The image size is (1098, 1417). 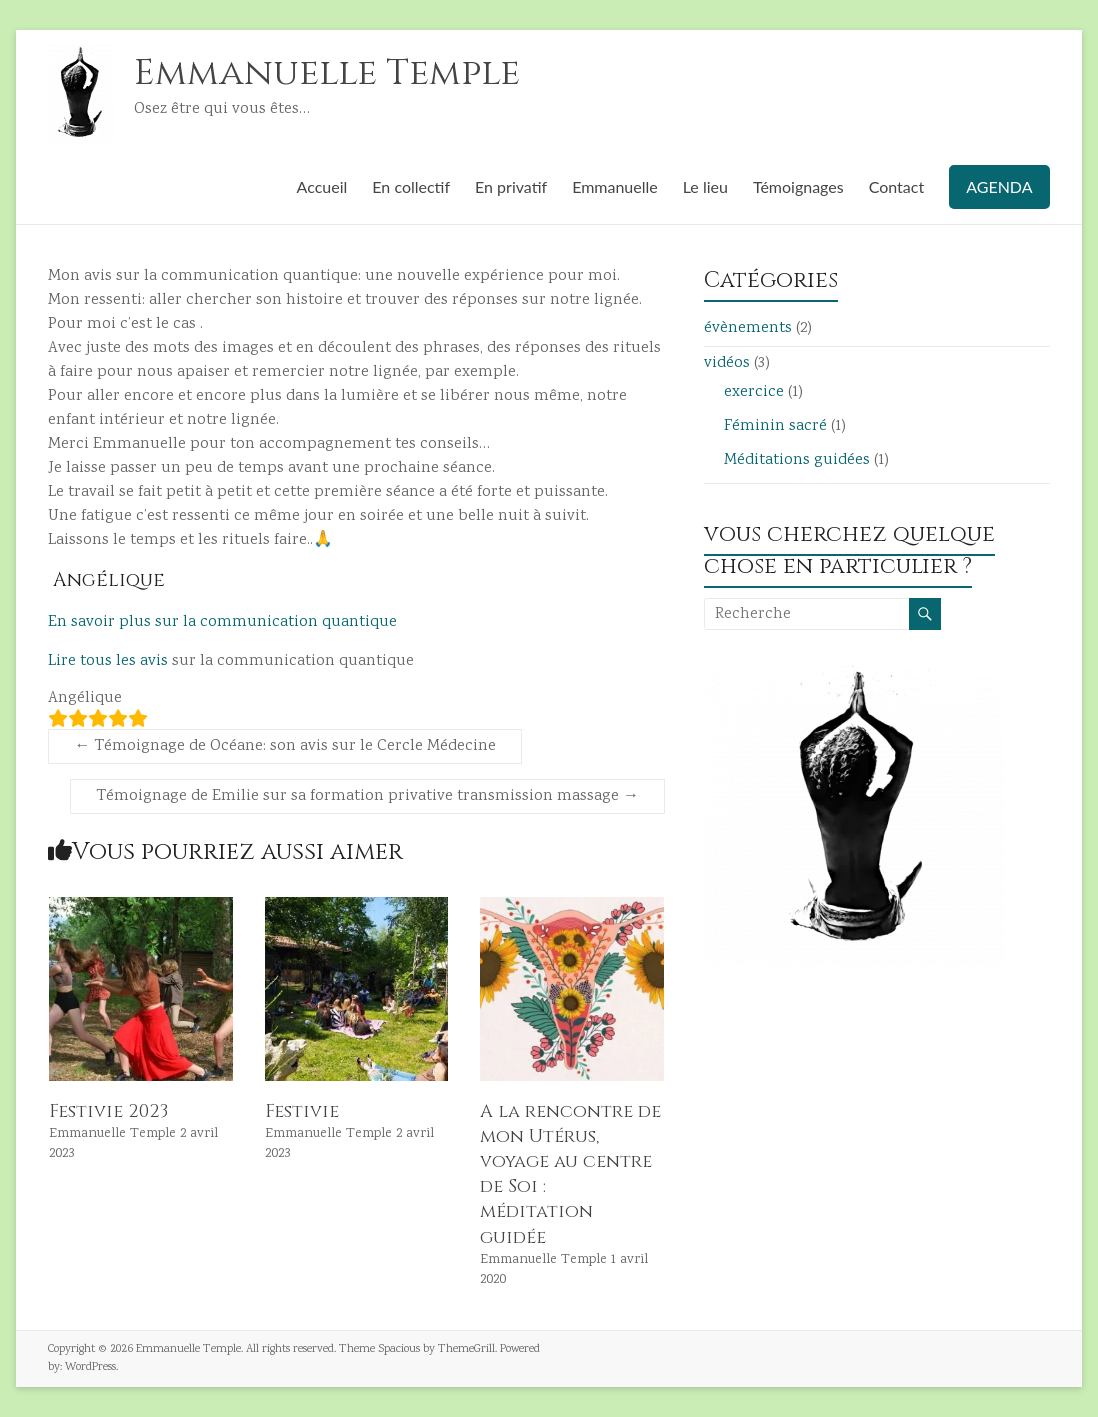 What do you see at coordinates (327, 73) in the screenshot?
I see `Emmanuelle Temple` at bounding box center [327, 73].